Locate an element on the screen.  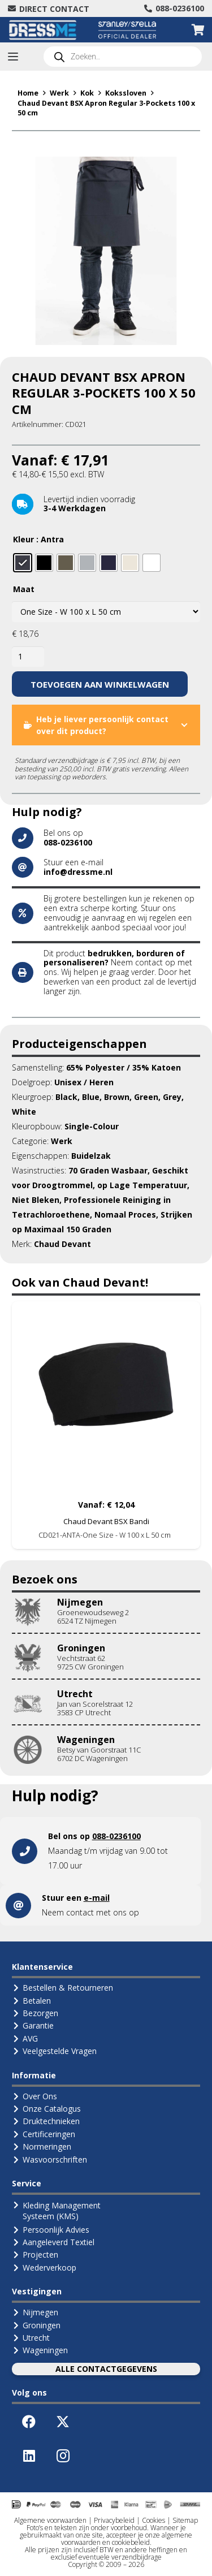
[Chaud Devant BSX Bandi] is located at coordinates (106, 1395).